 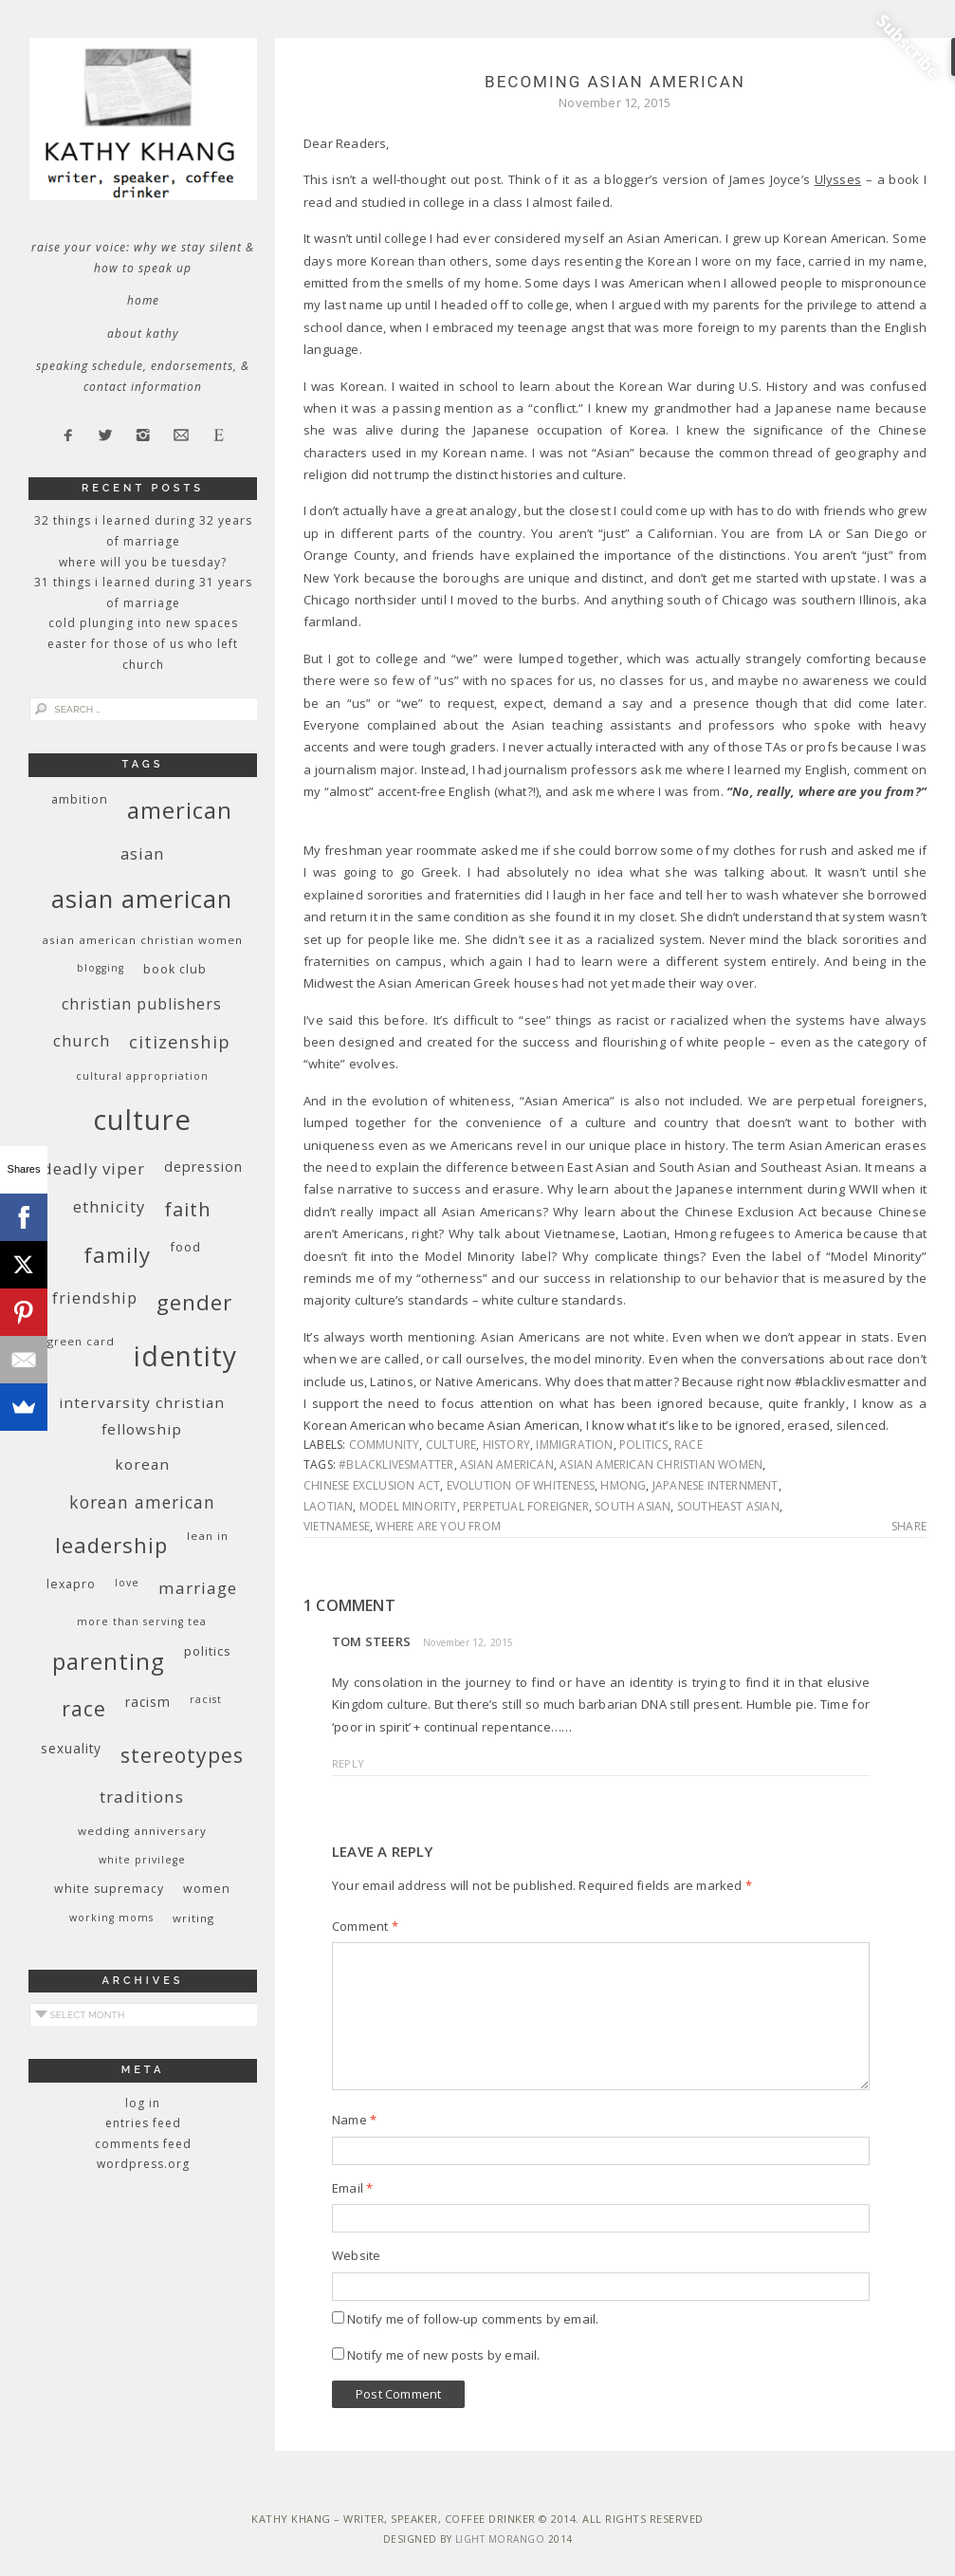 I want to click on Asian American, so click(x=507, y=1464).